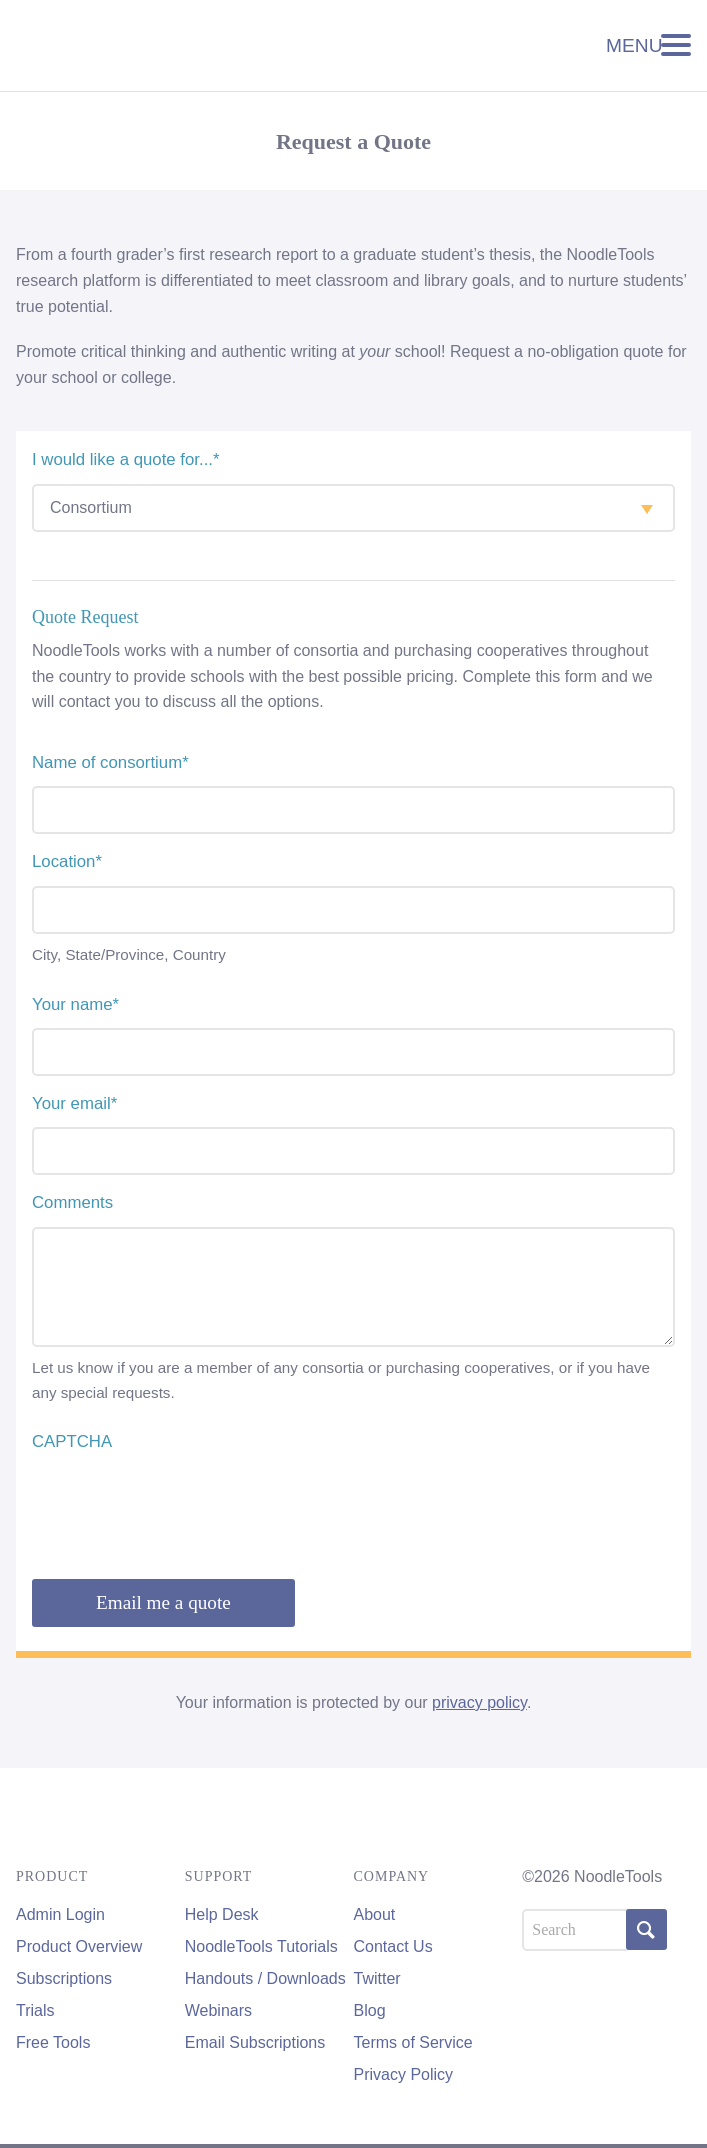  What do you see at coordinates (265, 1978) in the screenshot?
I see `Handouts / Downloads` at bounding box center [265, 1978].